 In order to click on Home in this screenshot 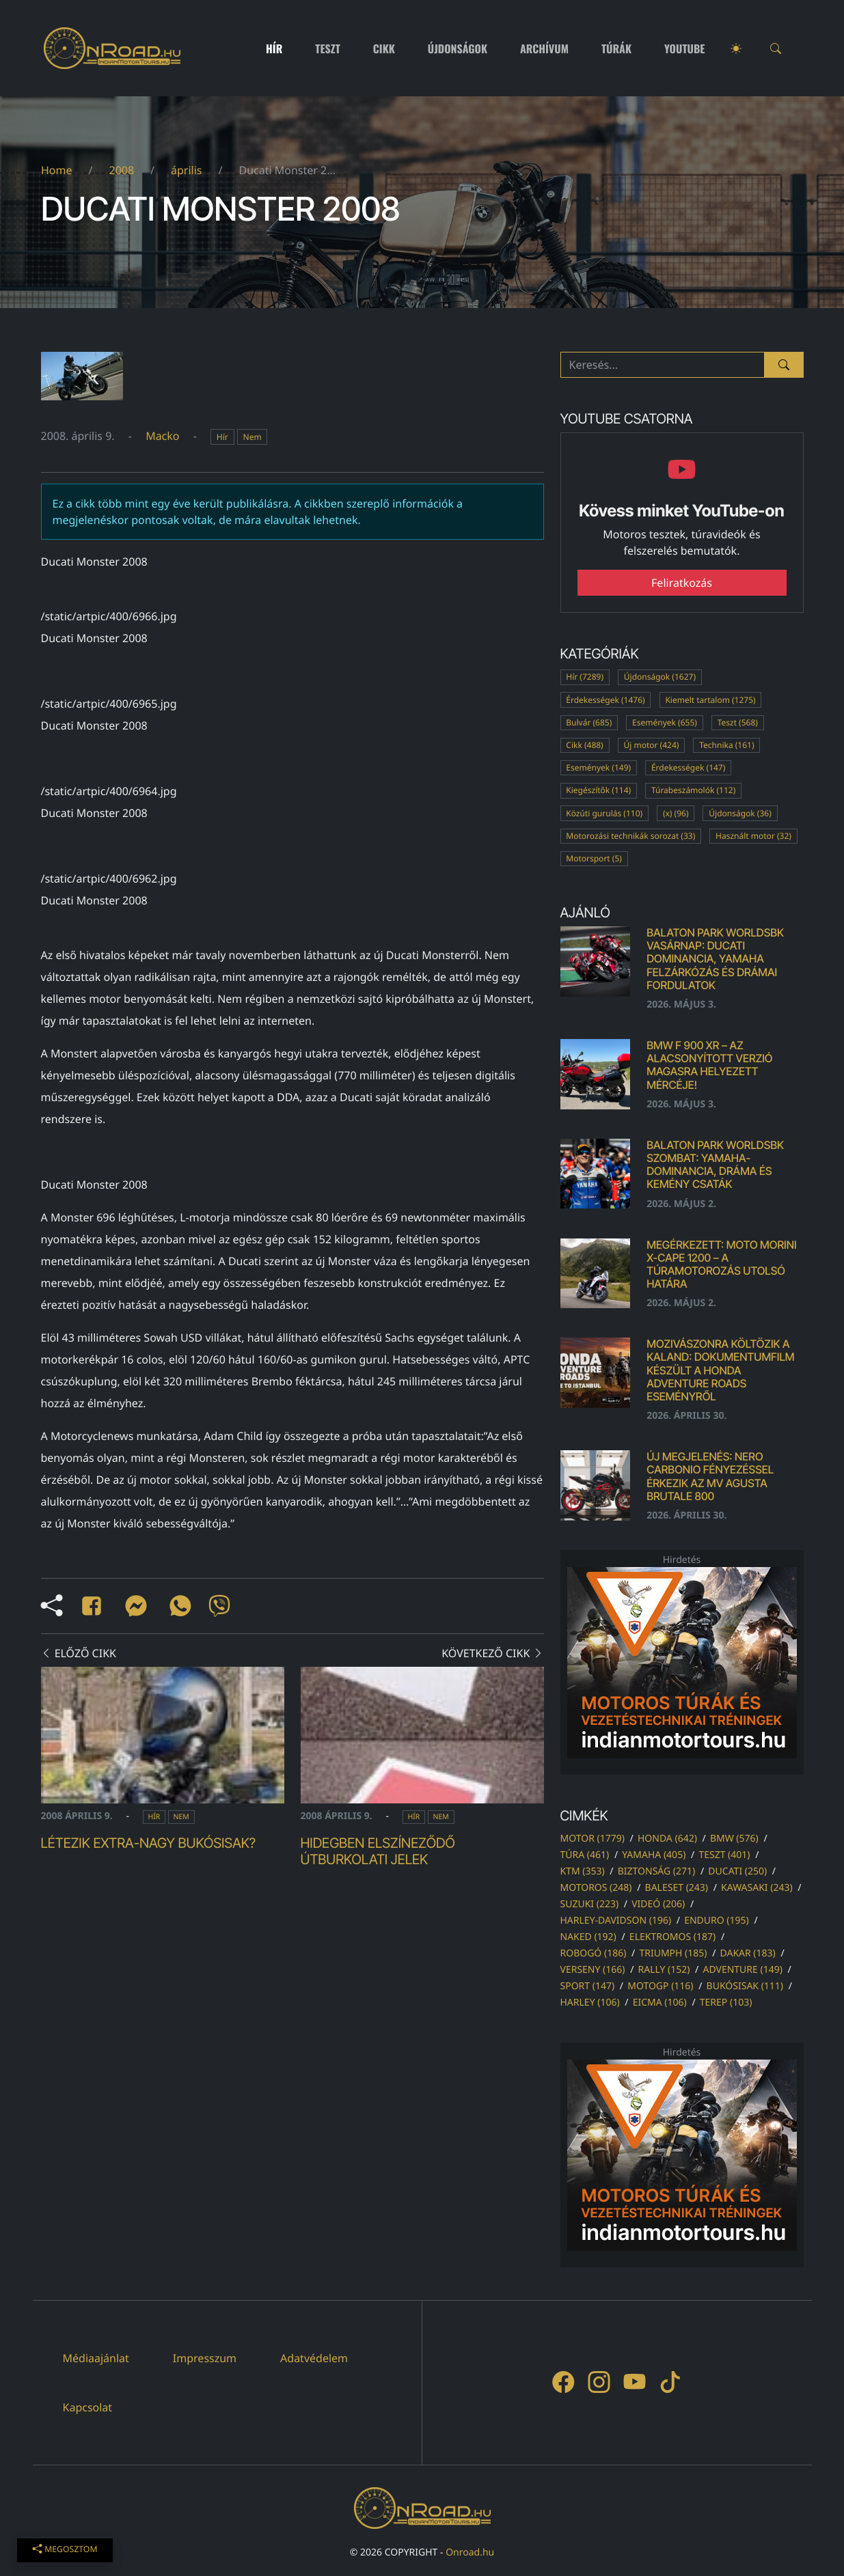, I will do `click(56, 170)`.